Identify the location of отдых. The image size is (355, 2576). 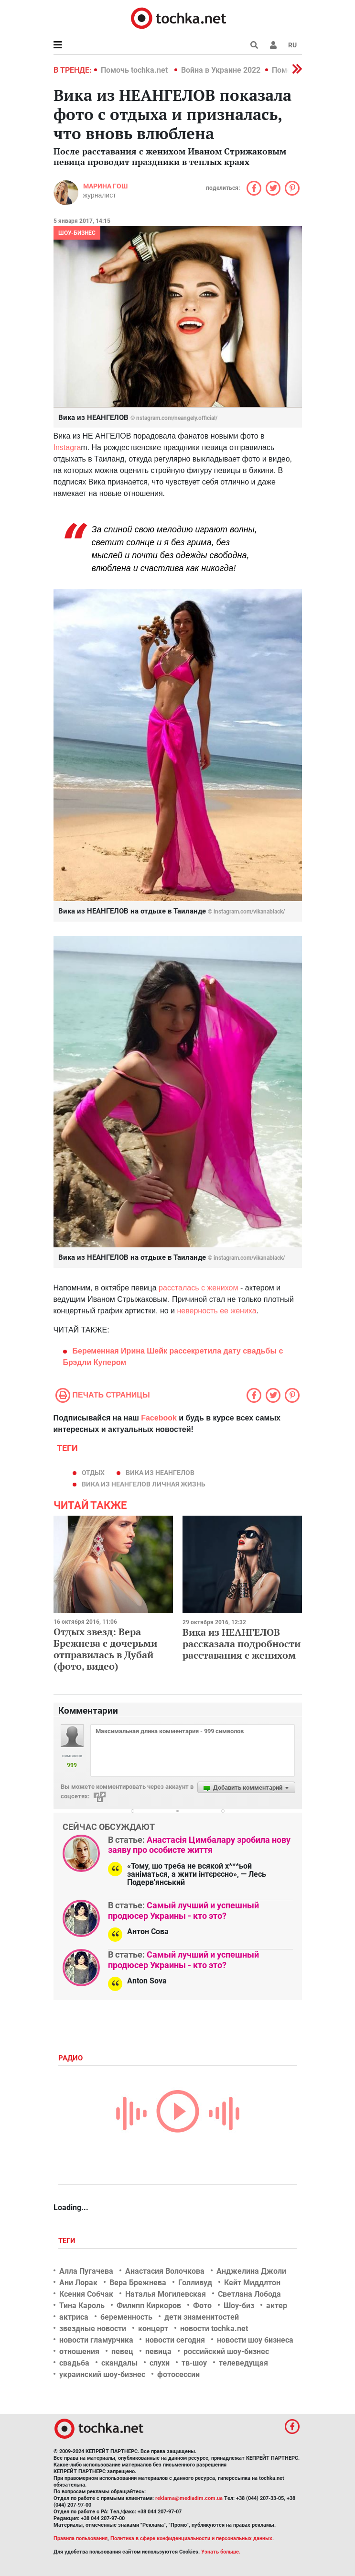
(93, 1472).